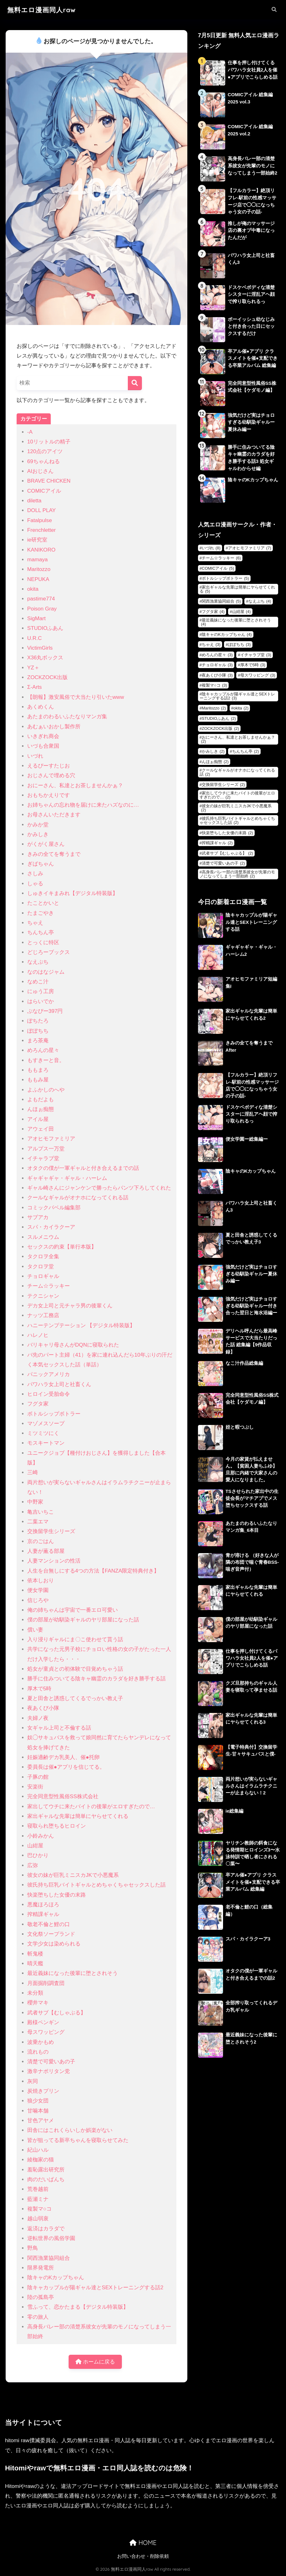 The height and width of the screenshot is (2576, 286). I want to click on アウェイ田, so click(40, 1129).